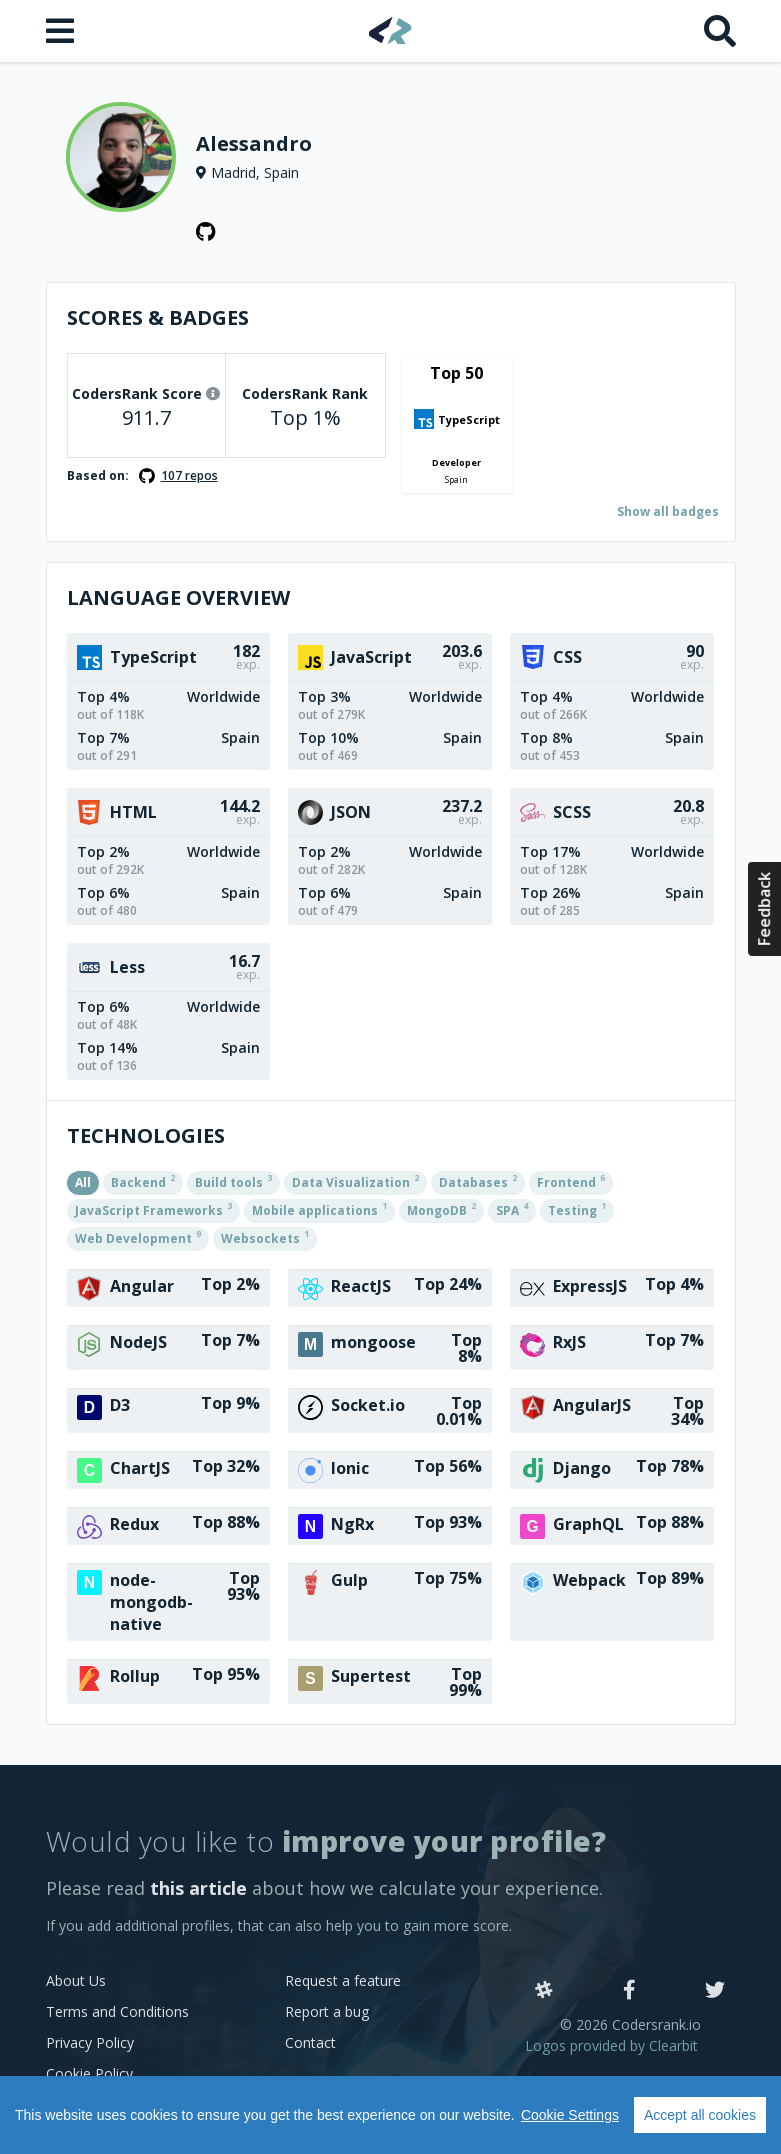 Image resolution: width=781 pixels, height=2154 pixels. I want to click on Cookie Settings, so click(570, 2115).